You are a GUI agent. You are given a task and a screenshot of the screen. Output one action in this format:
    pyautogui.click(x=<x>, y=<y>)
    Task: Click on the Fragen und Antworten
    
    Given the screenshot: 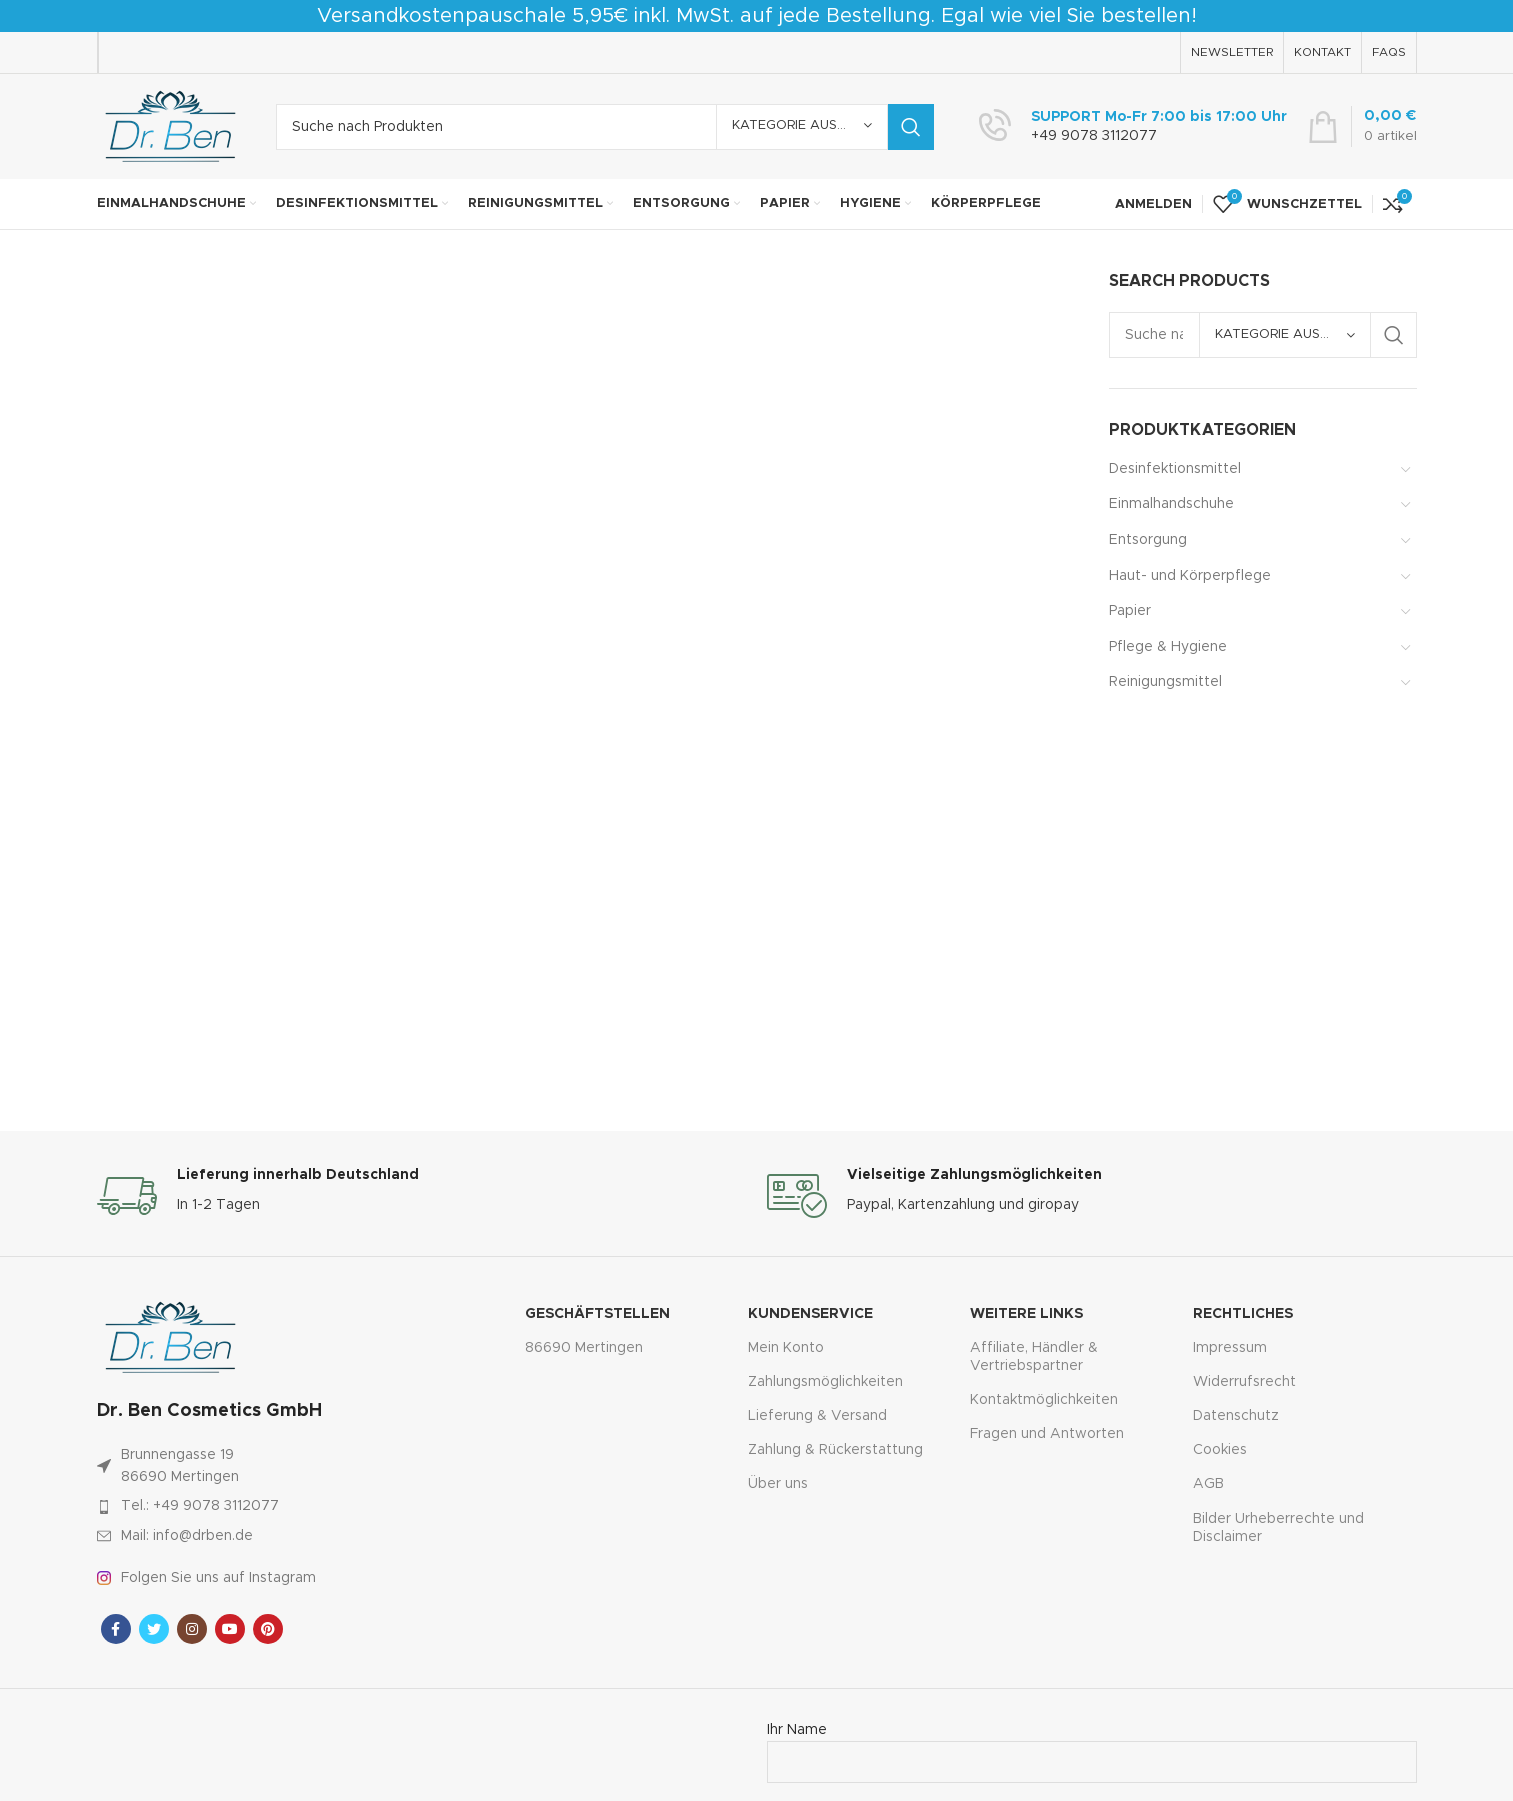 What is the action you would take?
    pyautogui.click(x=1047, y=1434)
    